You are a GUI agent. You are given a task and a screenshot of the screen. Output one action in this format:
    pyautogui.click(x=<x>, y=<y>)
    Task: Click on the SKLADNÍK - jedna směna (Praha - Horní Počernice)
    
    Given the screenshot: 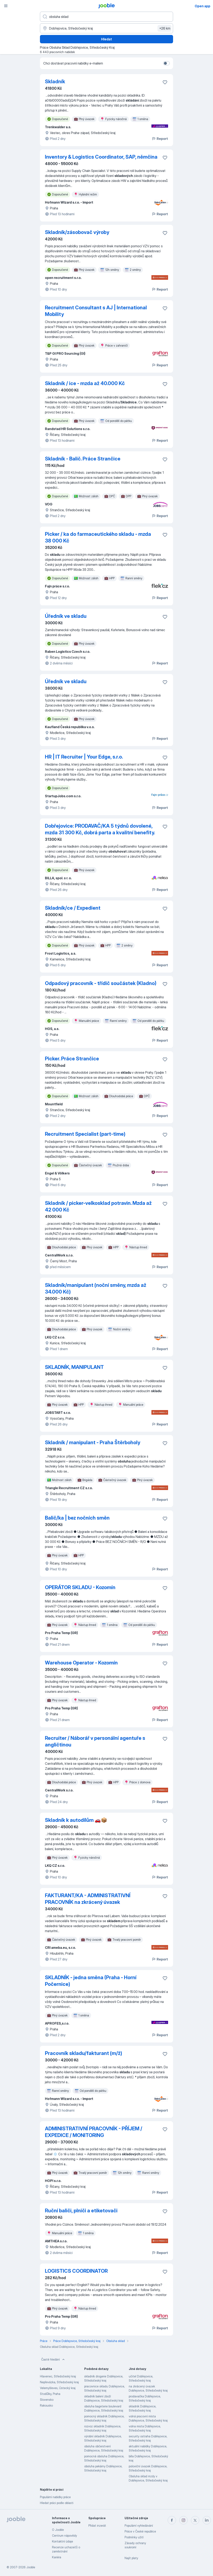 What is the action you would take?
    pyautogui.click(x=90, y=1980)
    